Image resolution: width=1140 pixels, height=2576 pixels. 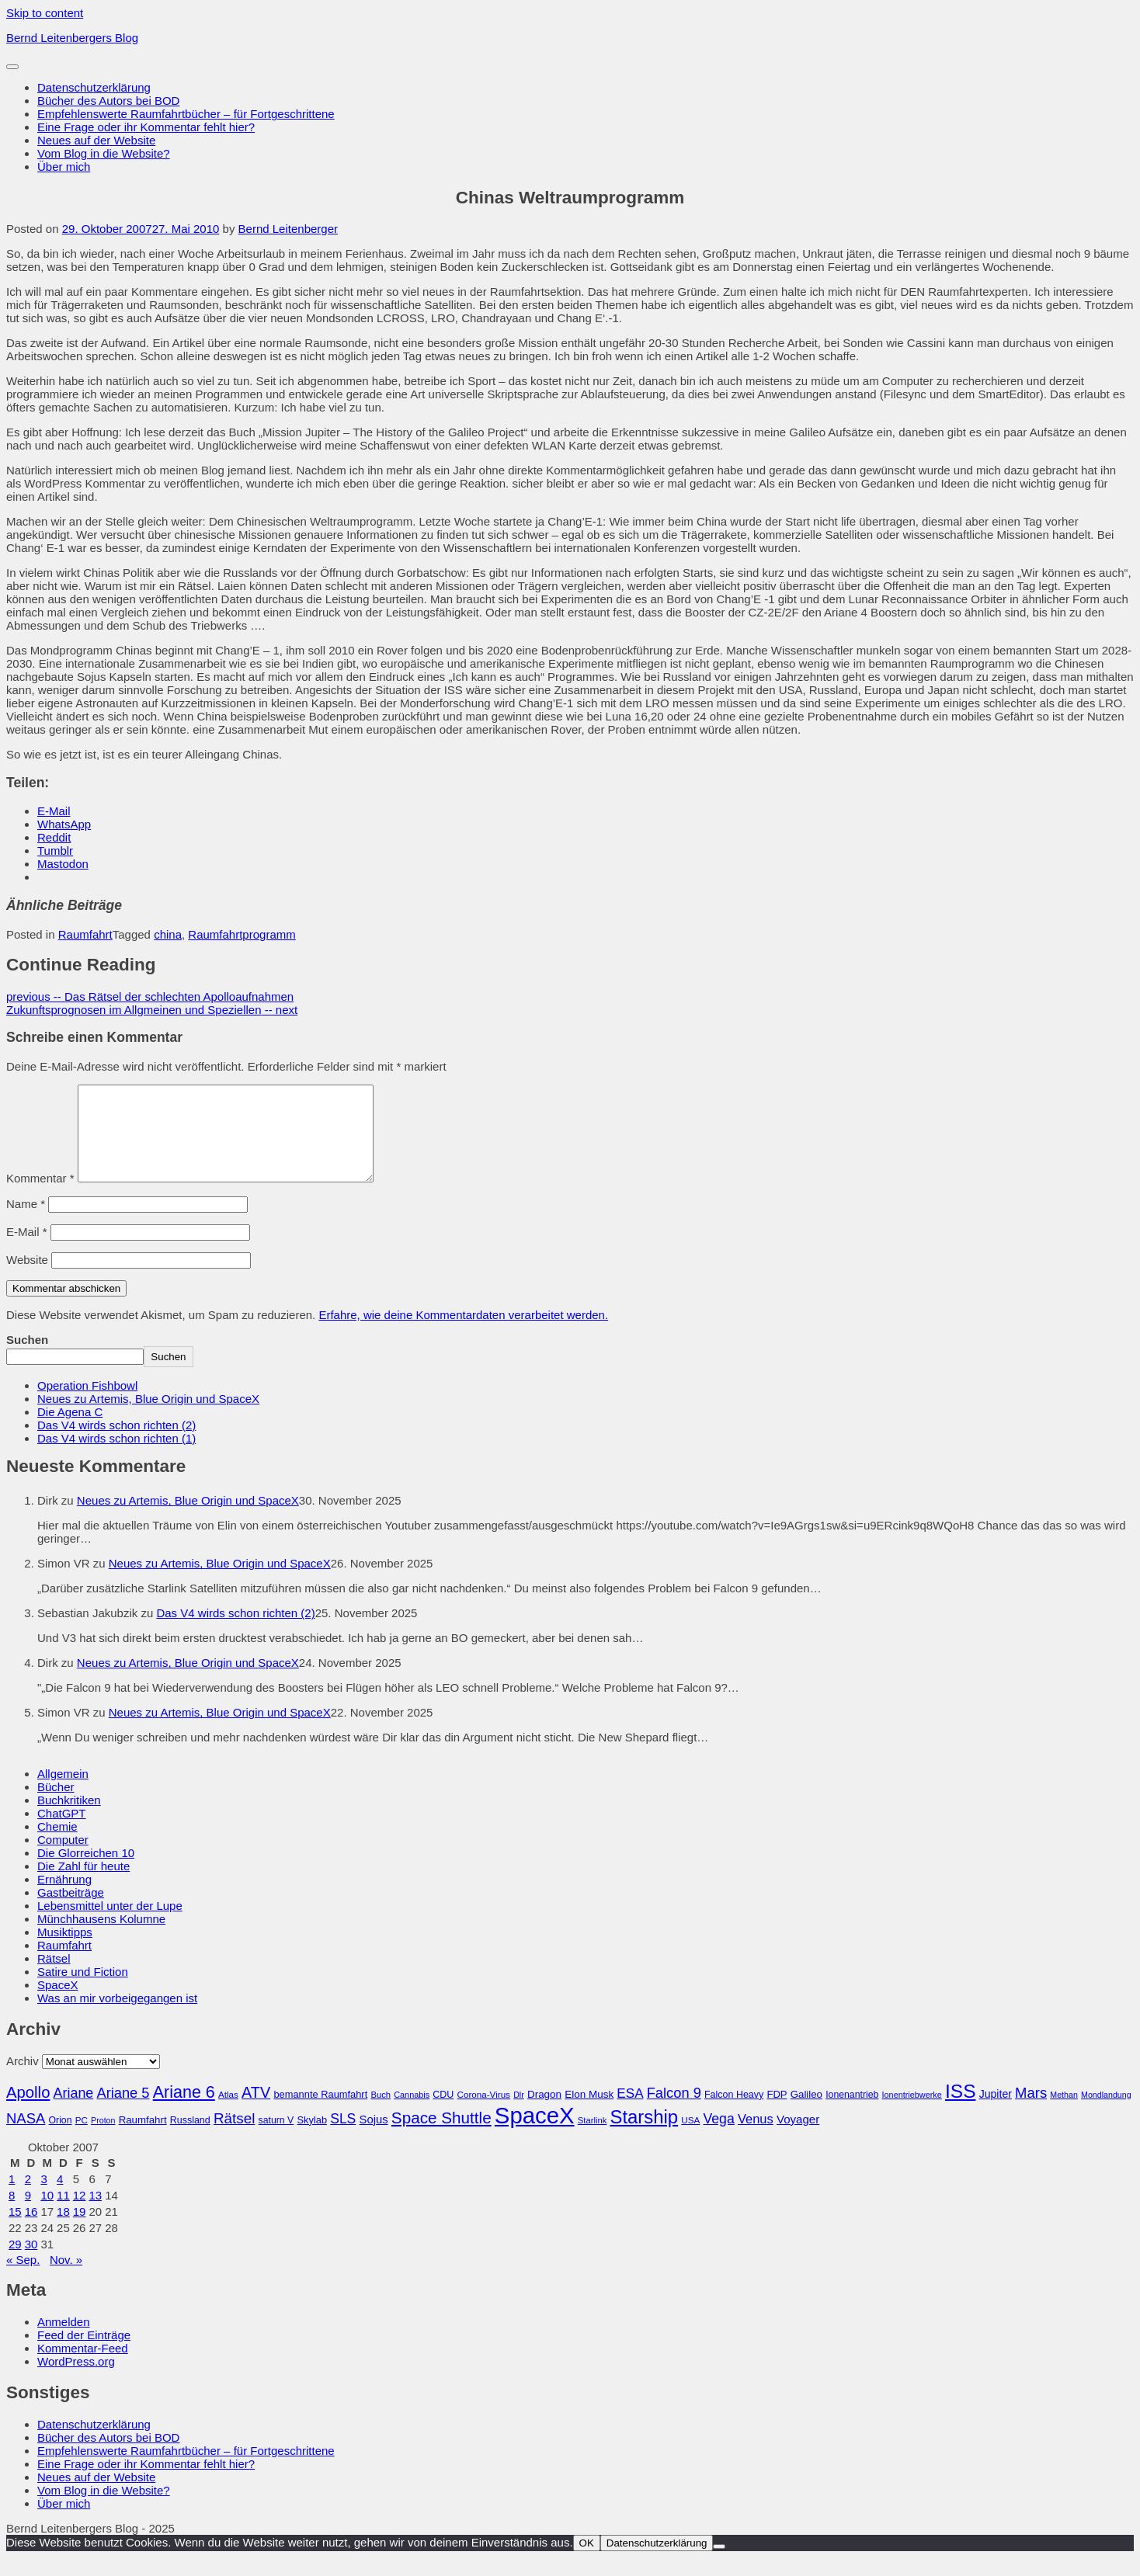 What do you see at coordinates (94, 87) in the screenshot?
I see `Datenschutzerklärung` at bounding box center [94, 87].